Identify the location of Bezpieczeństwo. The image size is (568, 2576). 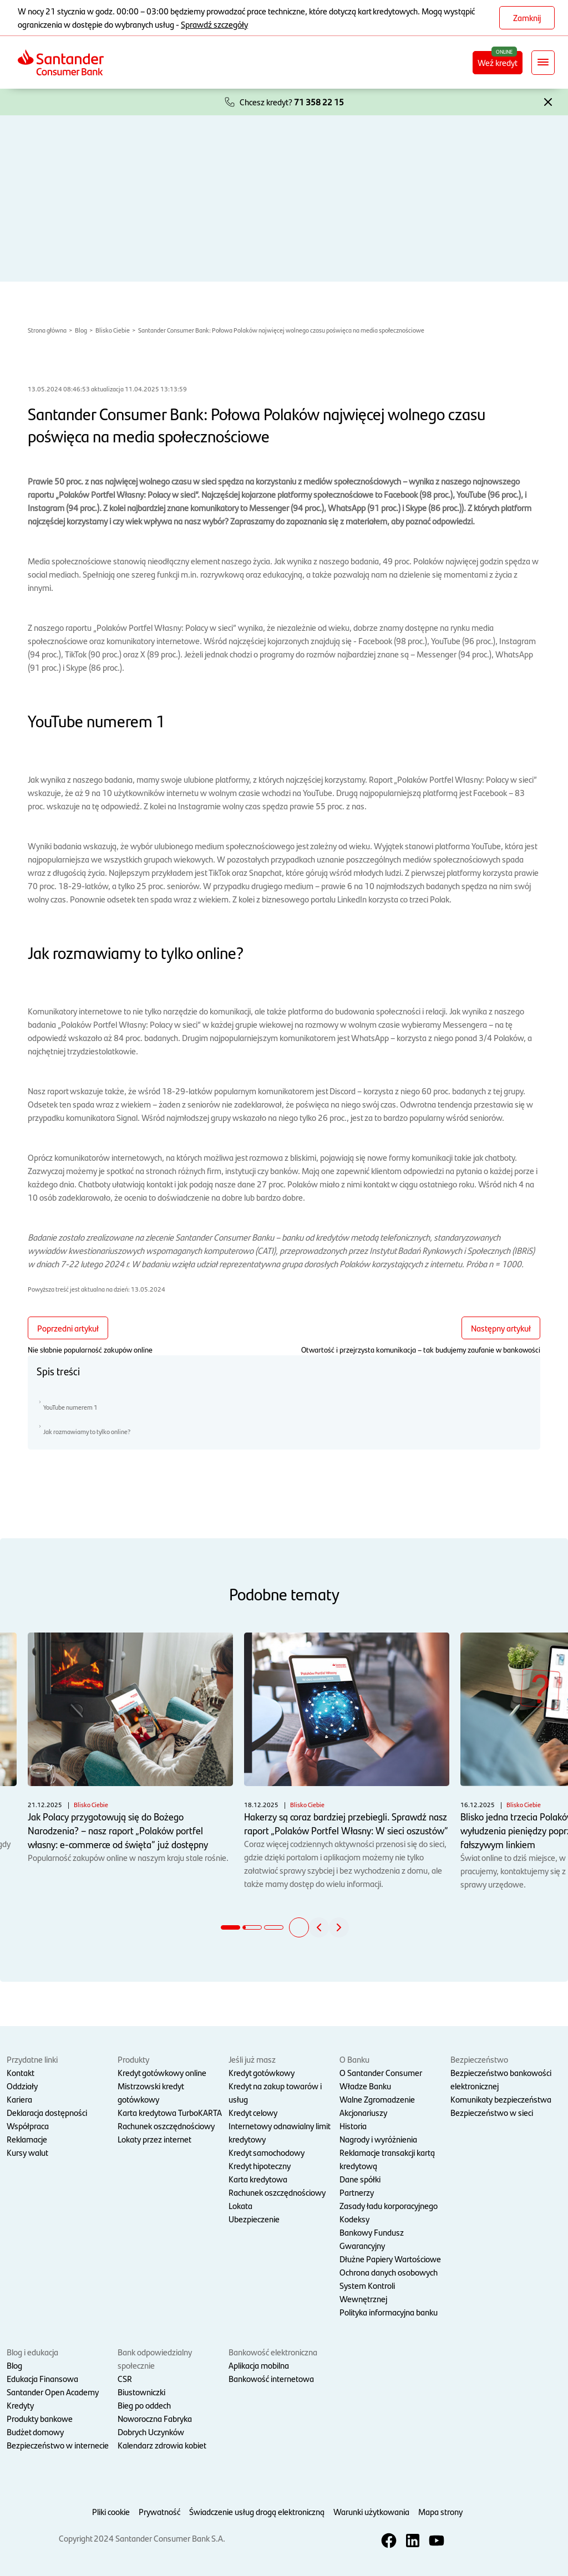
(479, 2059).